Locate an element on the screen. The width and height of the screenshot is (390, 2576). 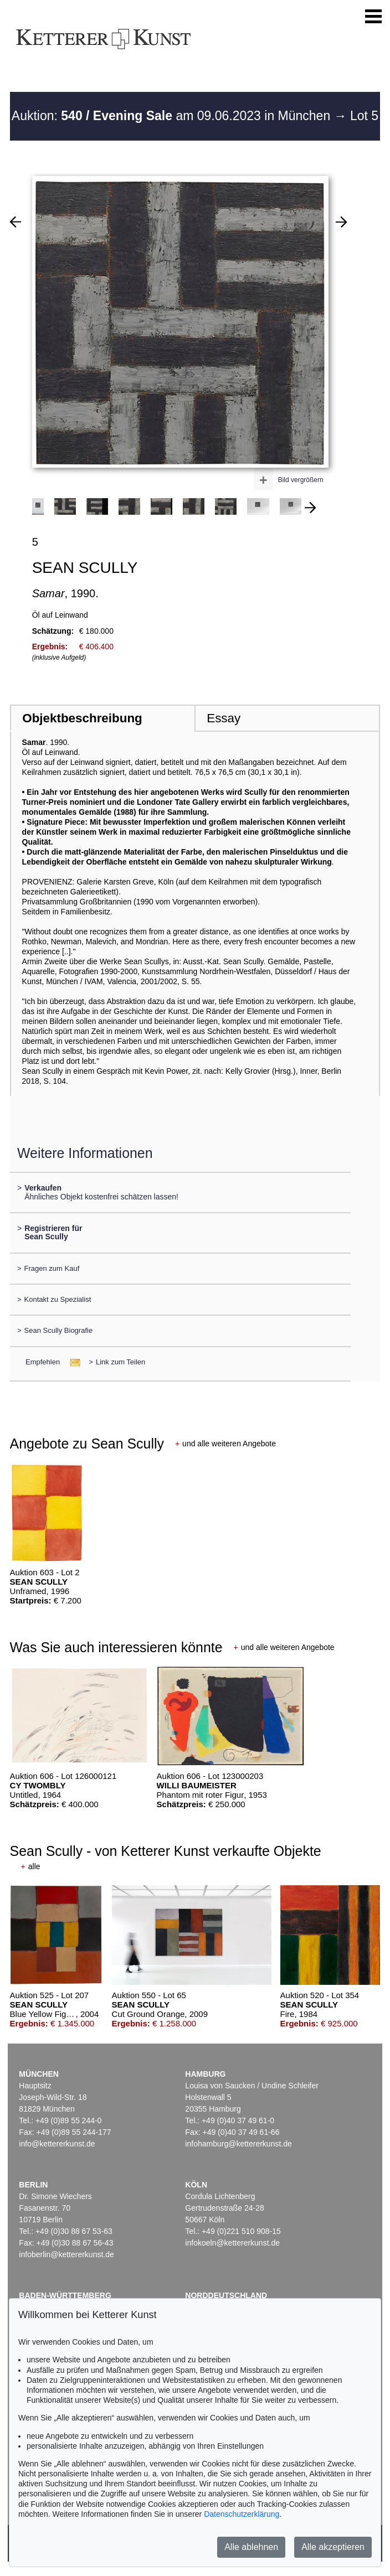
Alle ablehnen is located at coordinates (251, 2547).